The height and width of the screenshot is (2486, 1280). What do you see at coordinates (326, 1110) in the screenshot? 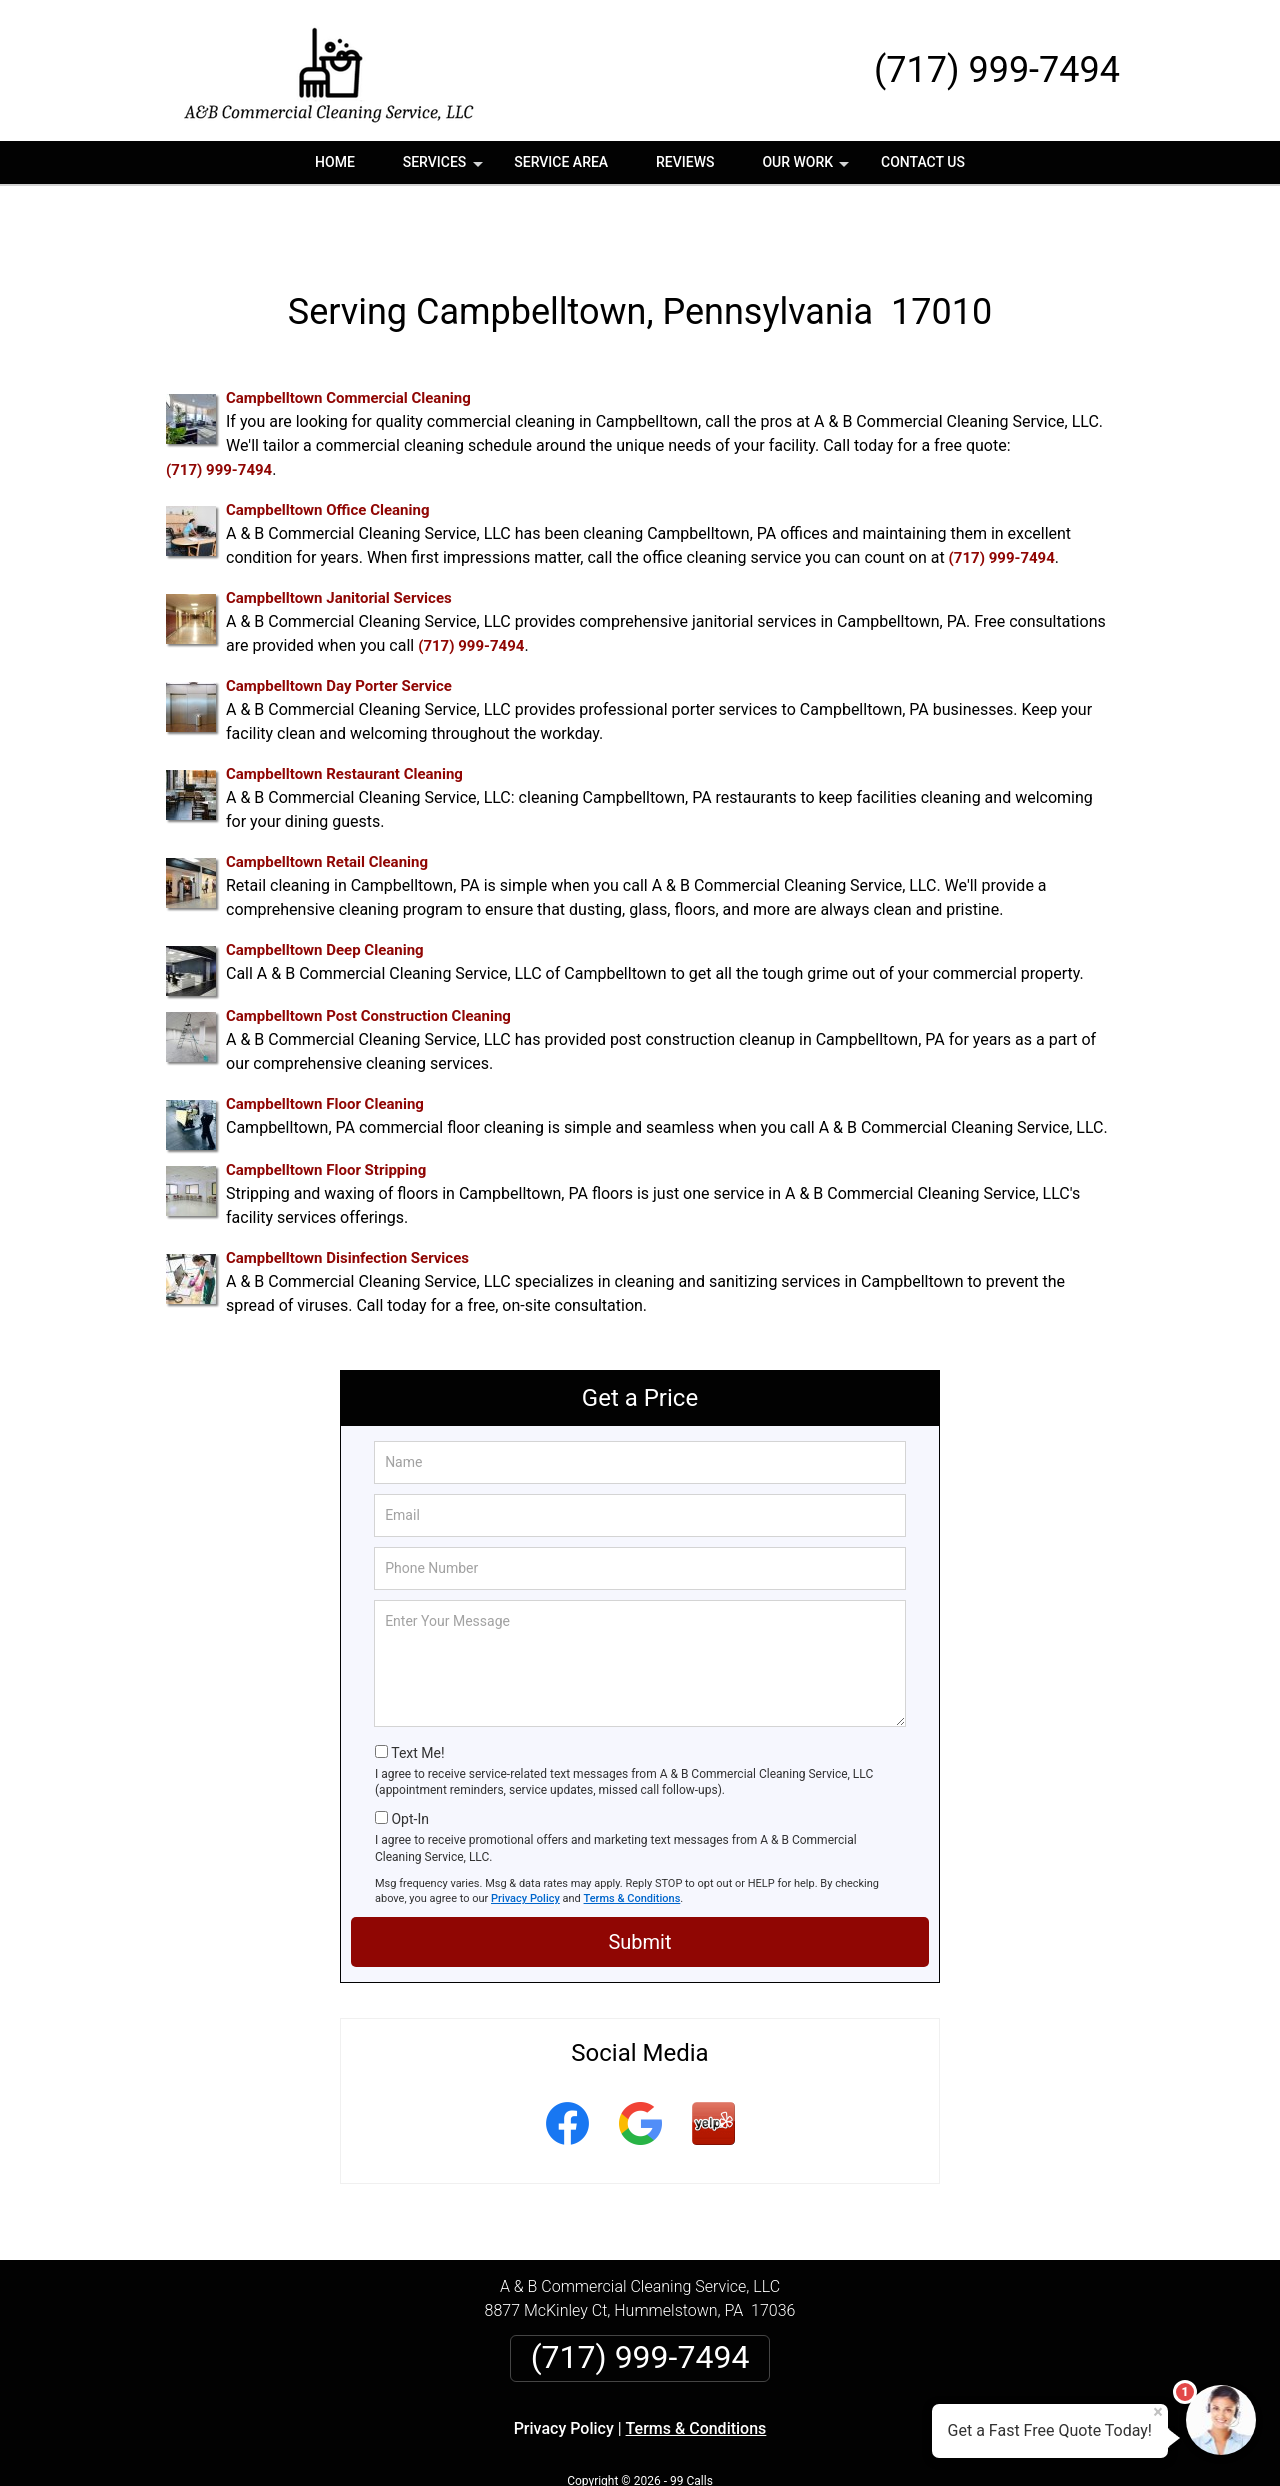
I see `Campbelltown Floor Stripping` at bounding box center [326, 1110].